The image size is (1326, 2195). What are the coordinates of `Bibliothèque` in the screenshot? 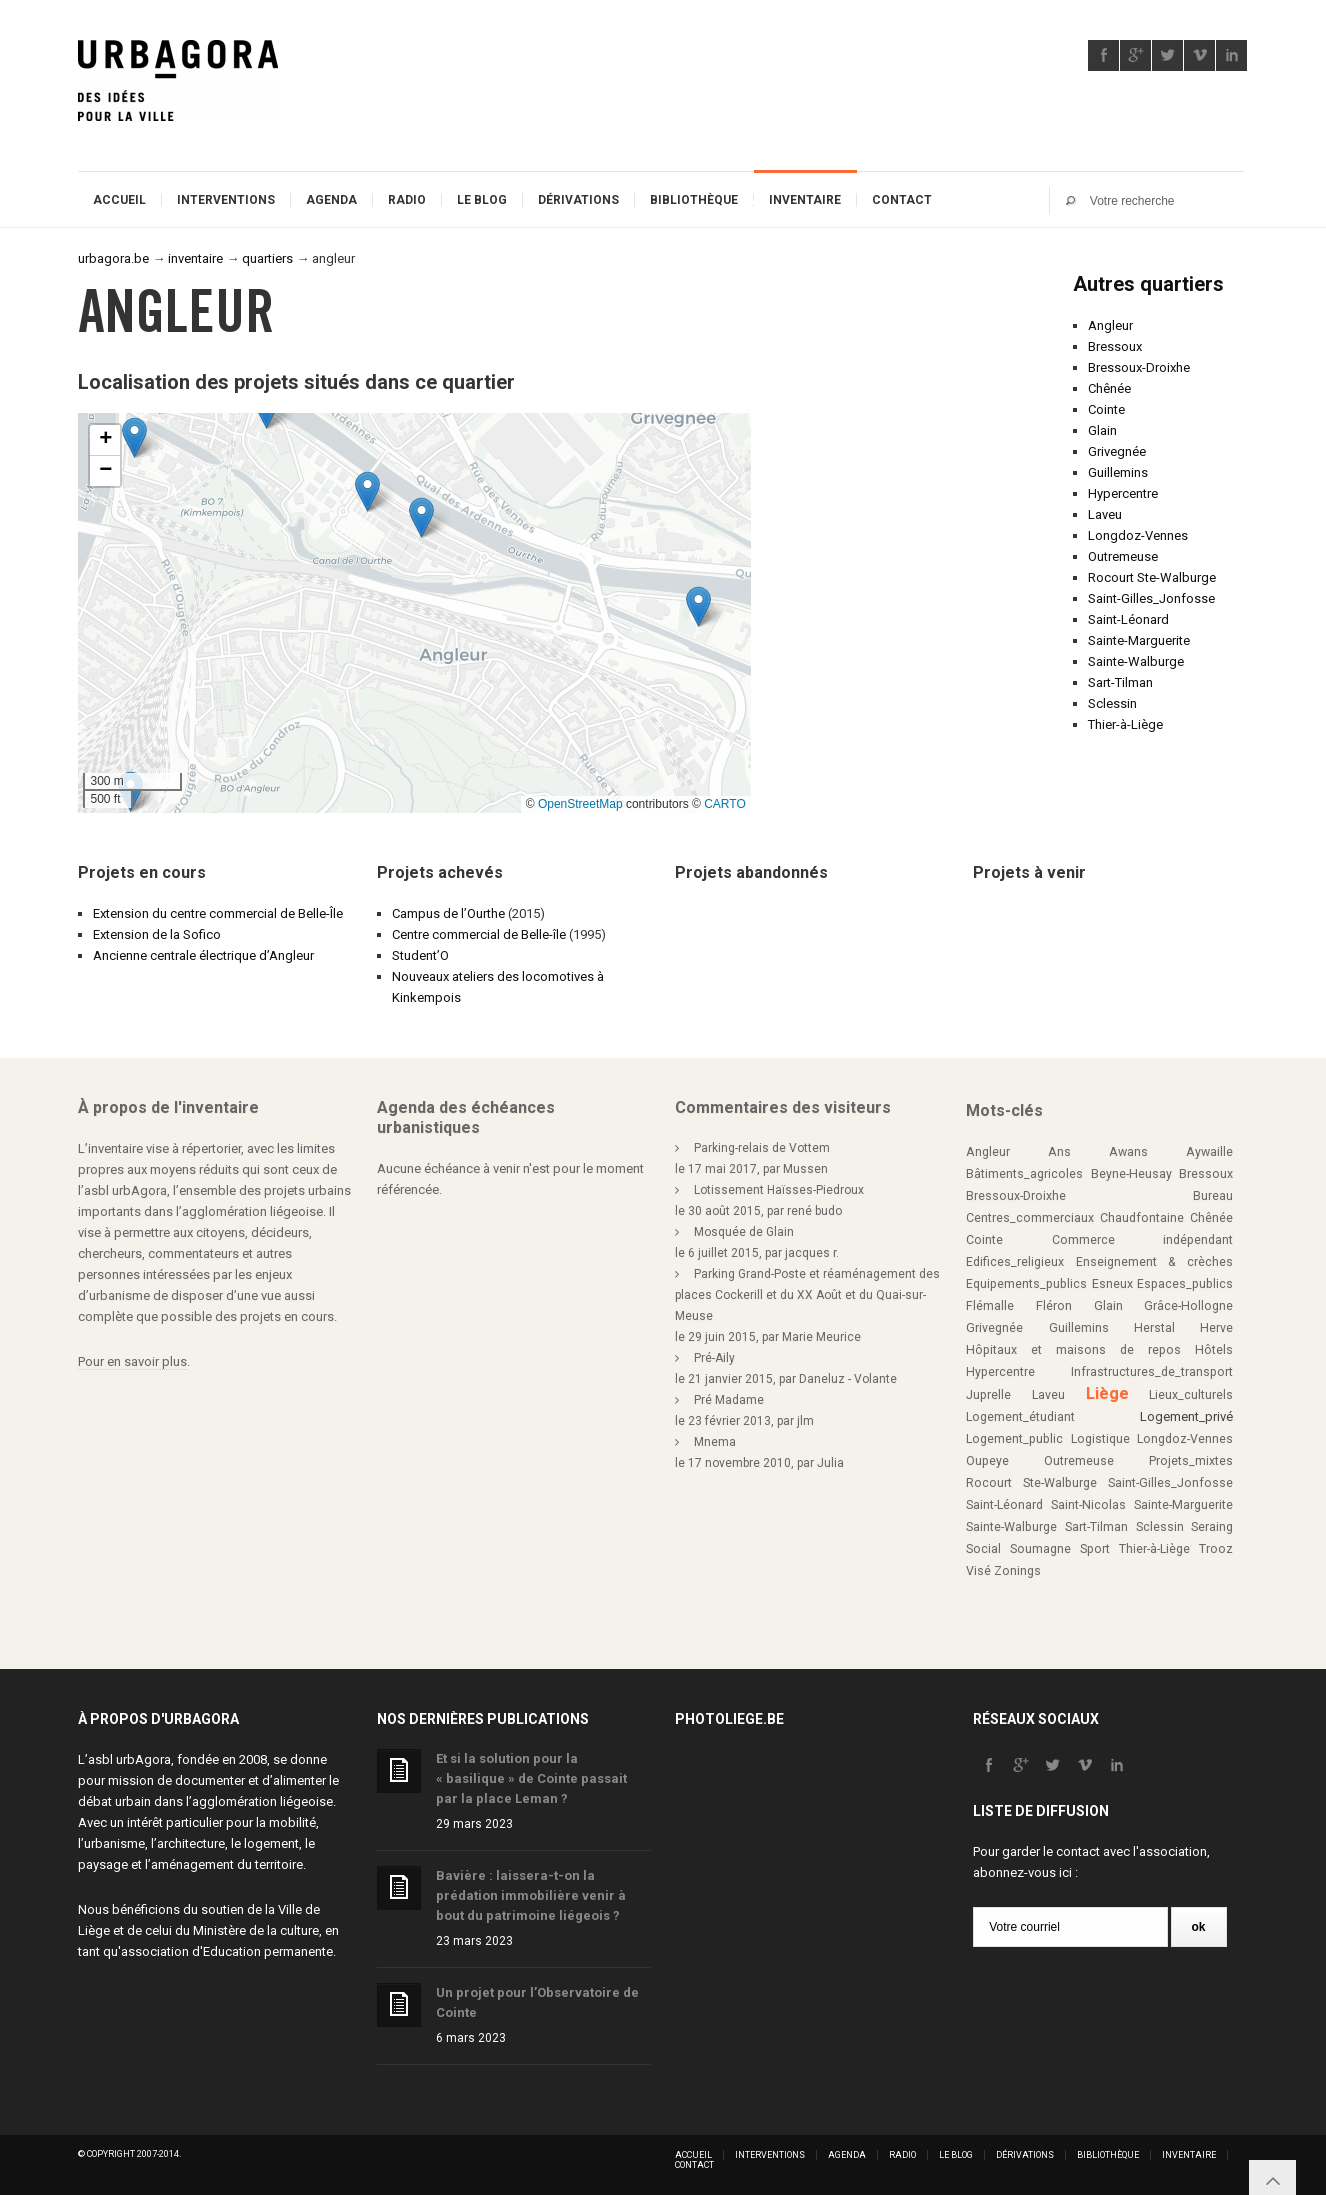 It's located at (694, 200).